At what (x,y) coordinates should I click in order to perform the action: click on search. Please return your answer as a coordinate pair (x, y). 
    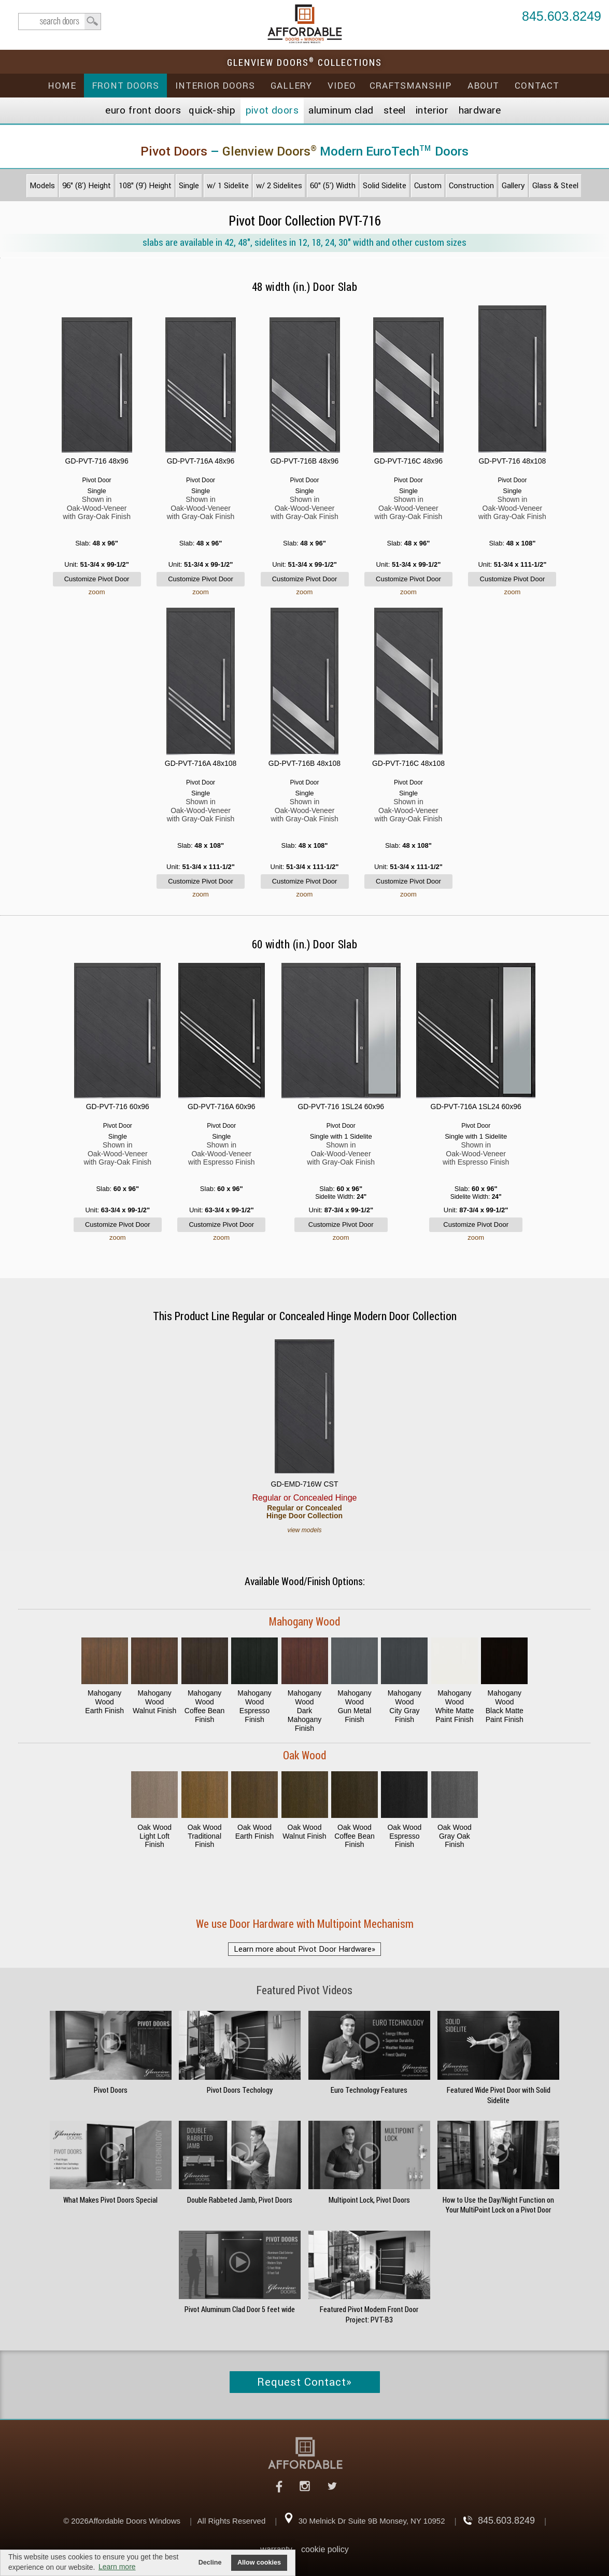
    Looking at the image, I should click on (59, 21).